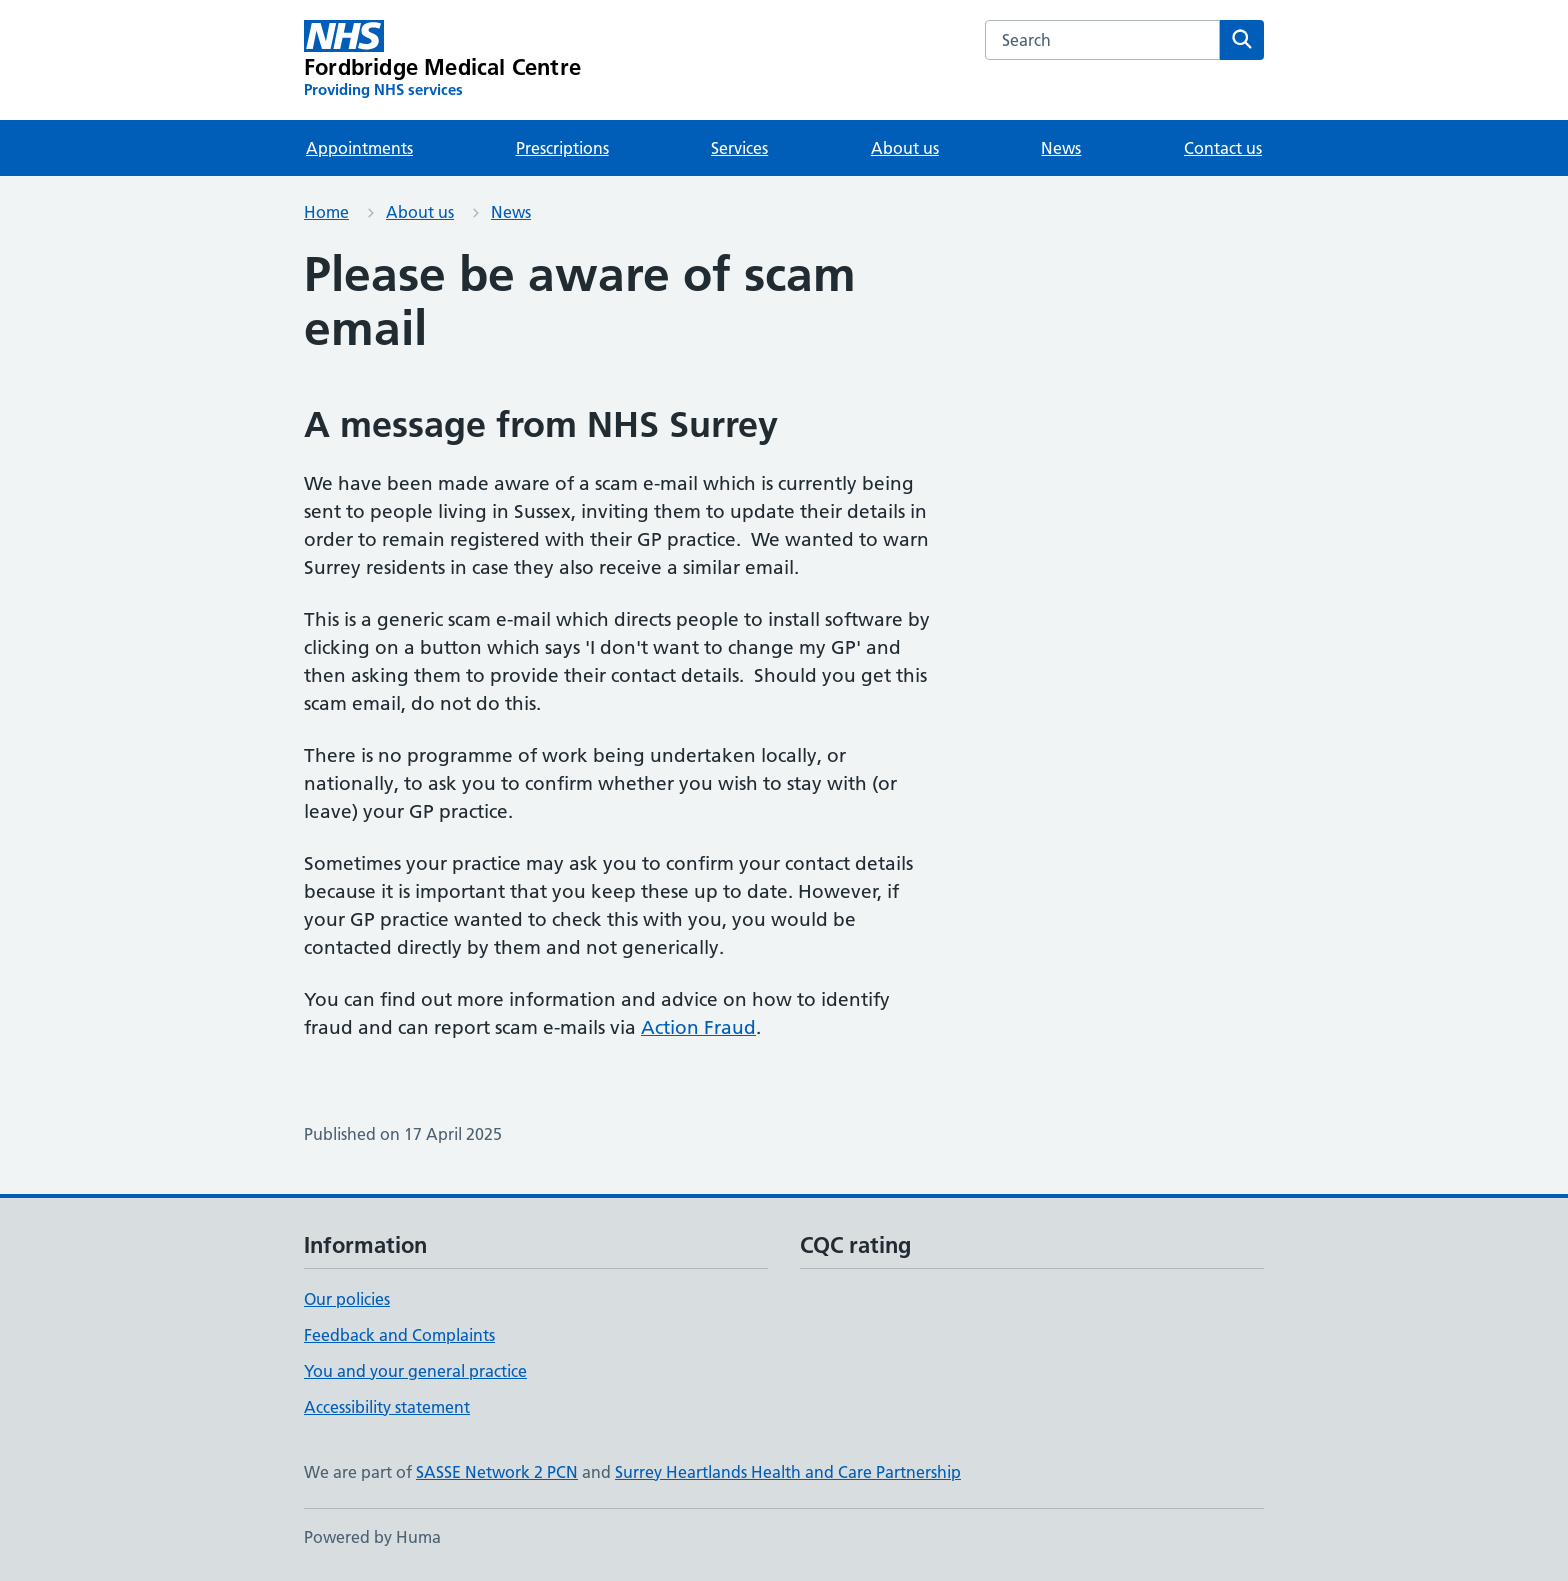 Image resolution: width=1568 pixels, height=1581 pixels. Describe the element at coordinates (1061, 148) in the screenshot. I see `News` at that location.